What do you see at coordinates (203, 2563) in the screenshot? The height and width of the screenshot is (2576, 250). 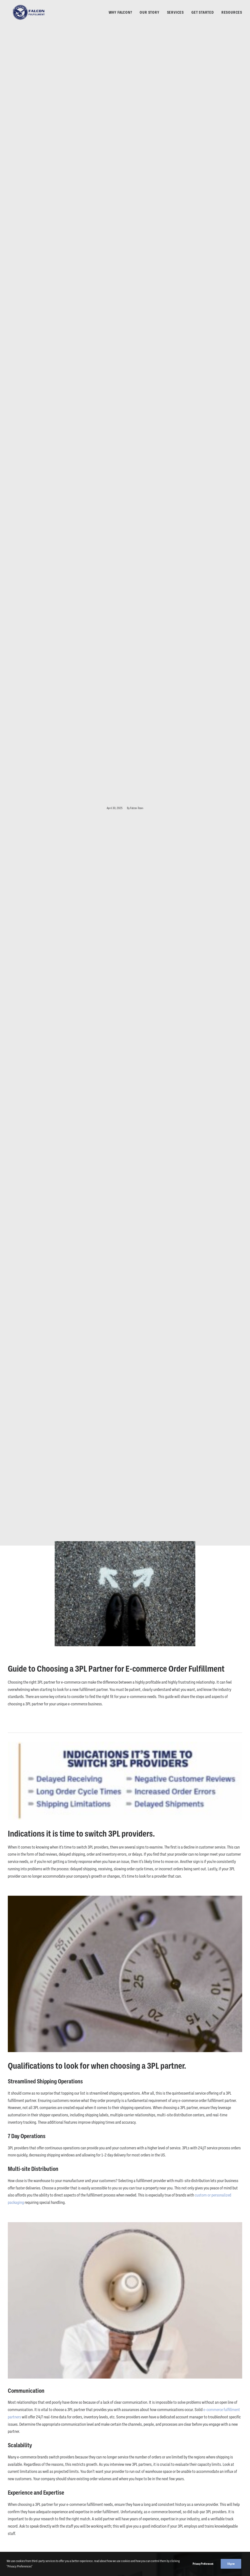 I see `Privacy Preferences` at bounding box center [203, 2563].